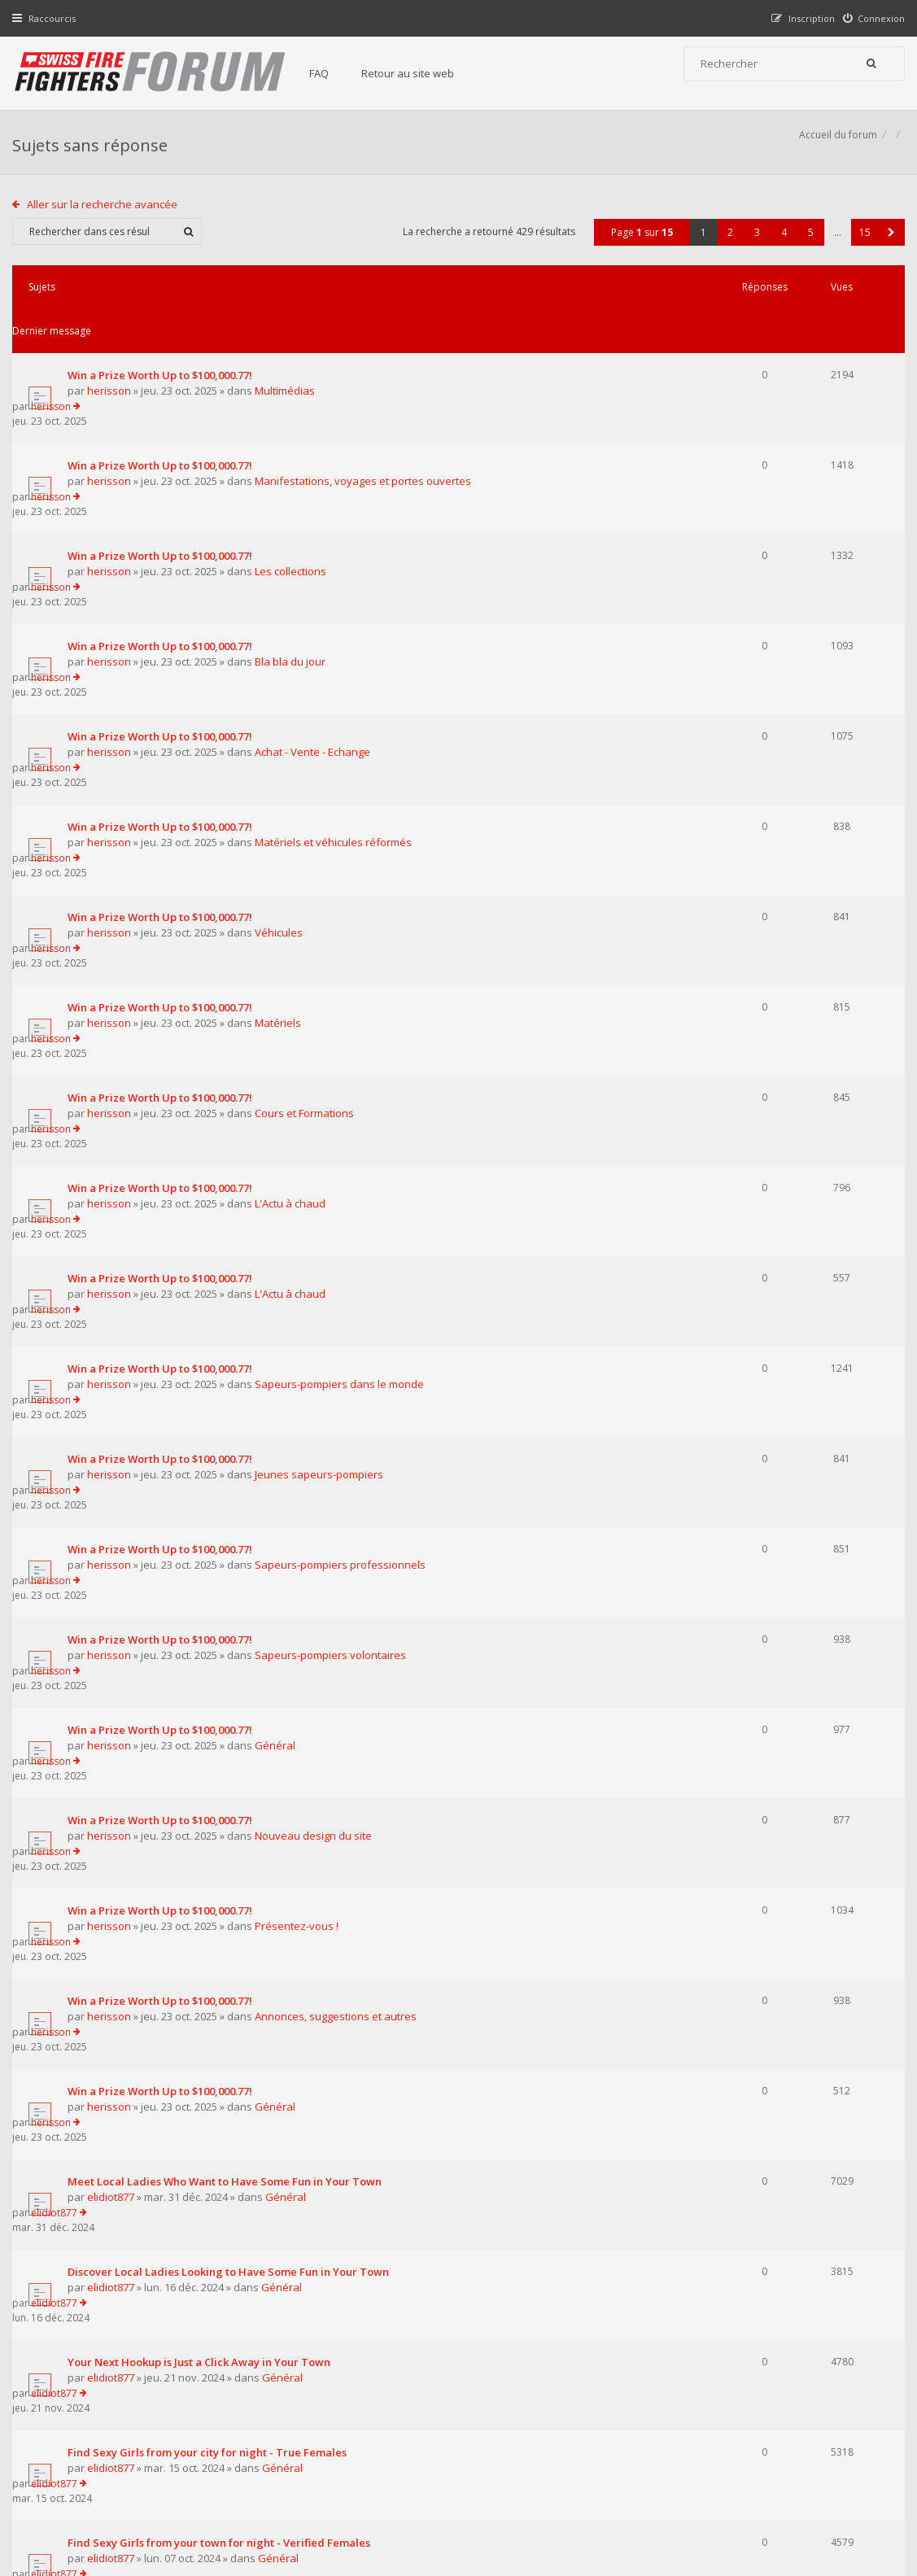 The width and height of the screenshot is (917, 2576). I want to click on 2 [button], so click(726, 250).